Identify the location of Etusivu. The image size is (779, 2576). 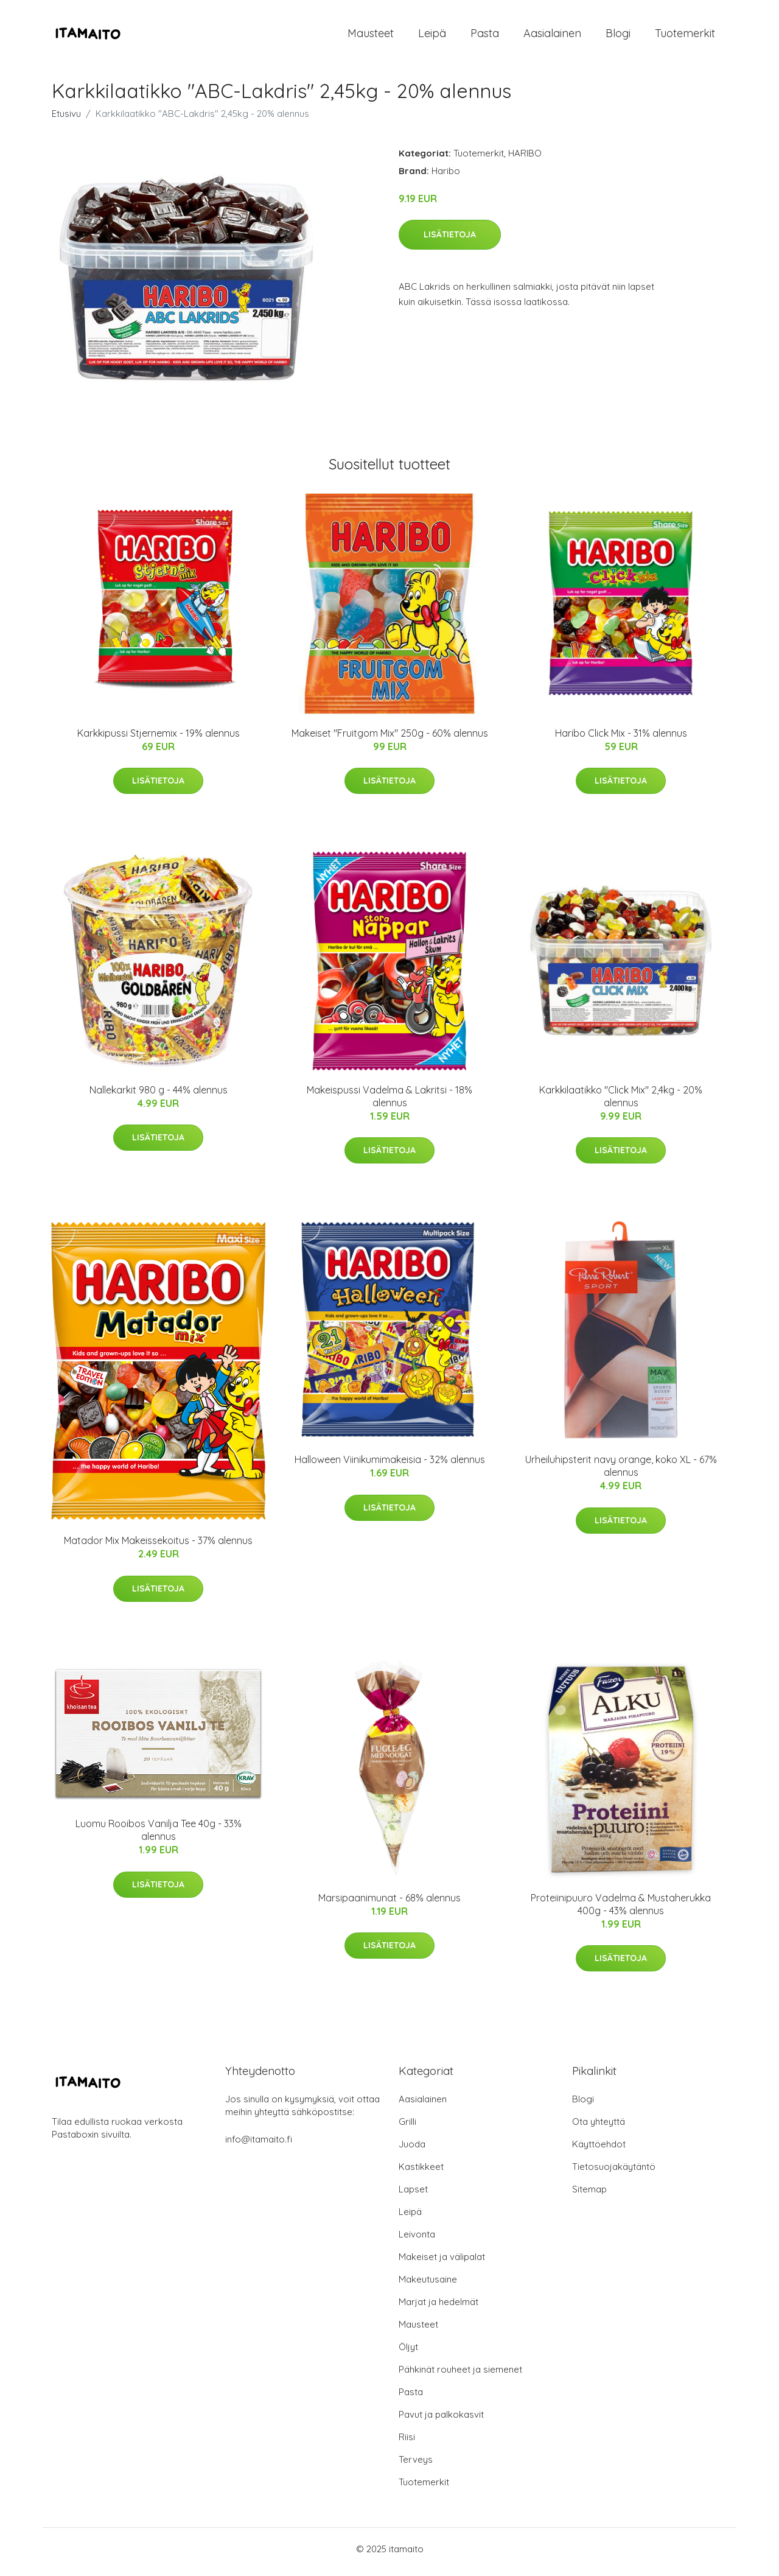
(66, 119).